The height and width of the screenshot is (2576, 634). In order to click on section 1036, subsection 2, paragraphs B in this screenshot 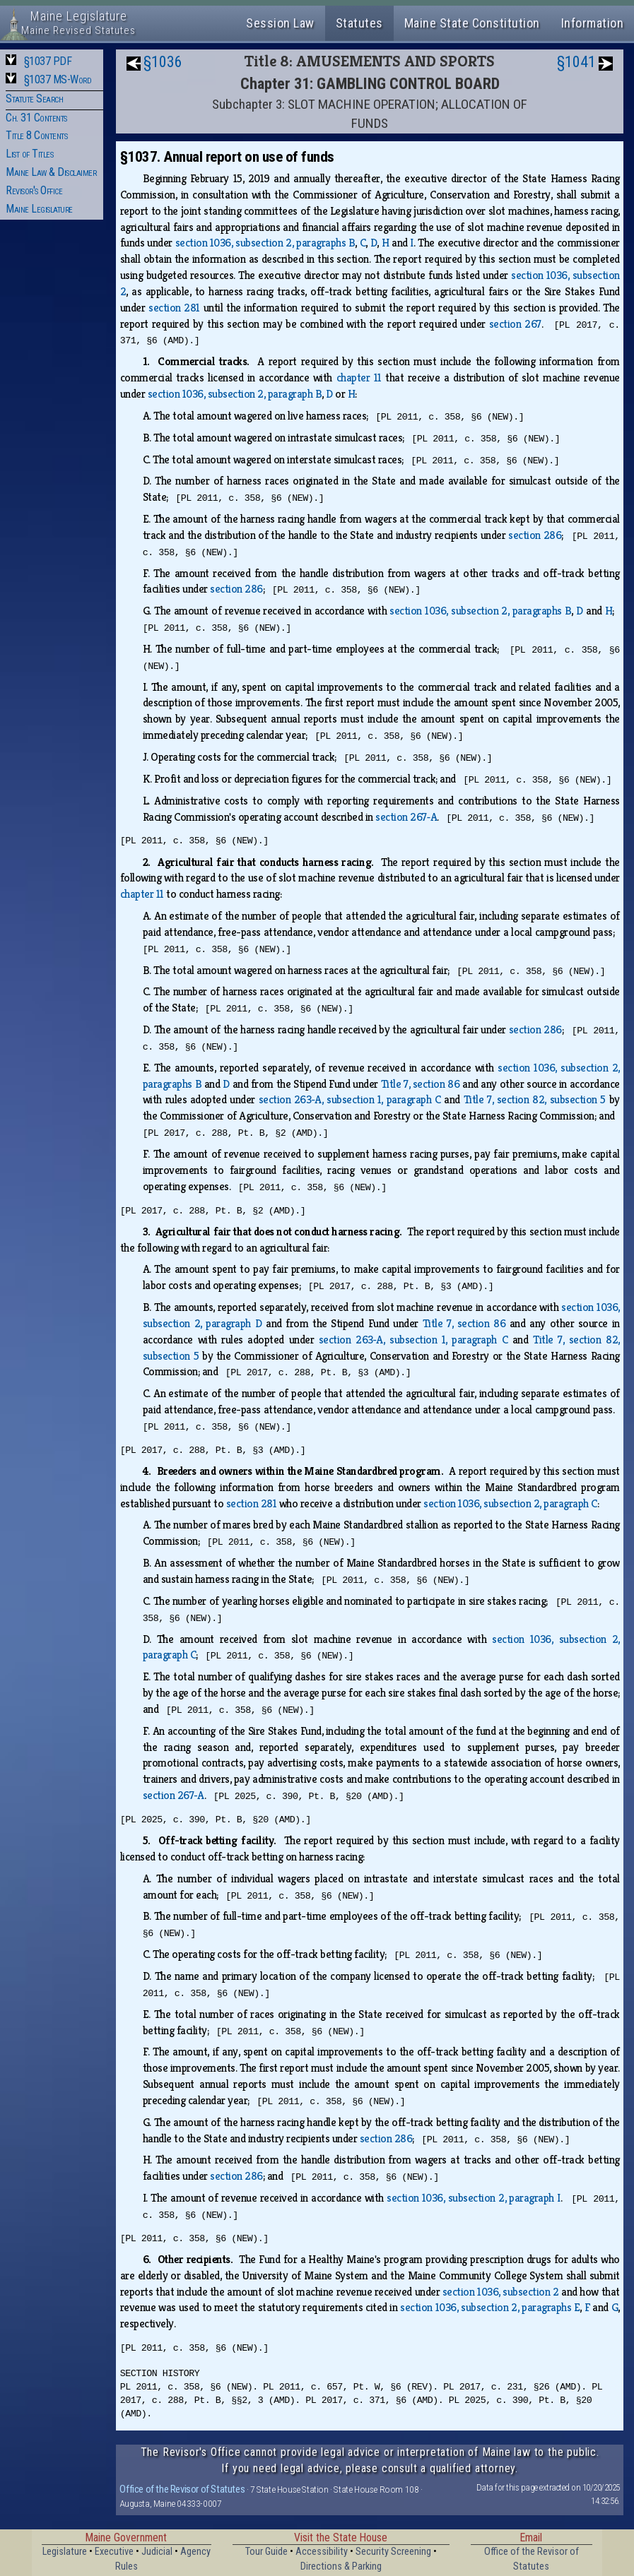, I will do `click(265, 242)`.